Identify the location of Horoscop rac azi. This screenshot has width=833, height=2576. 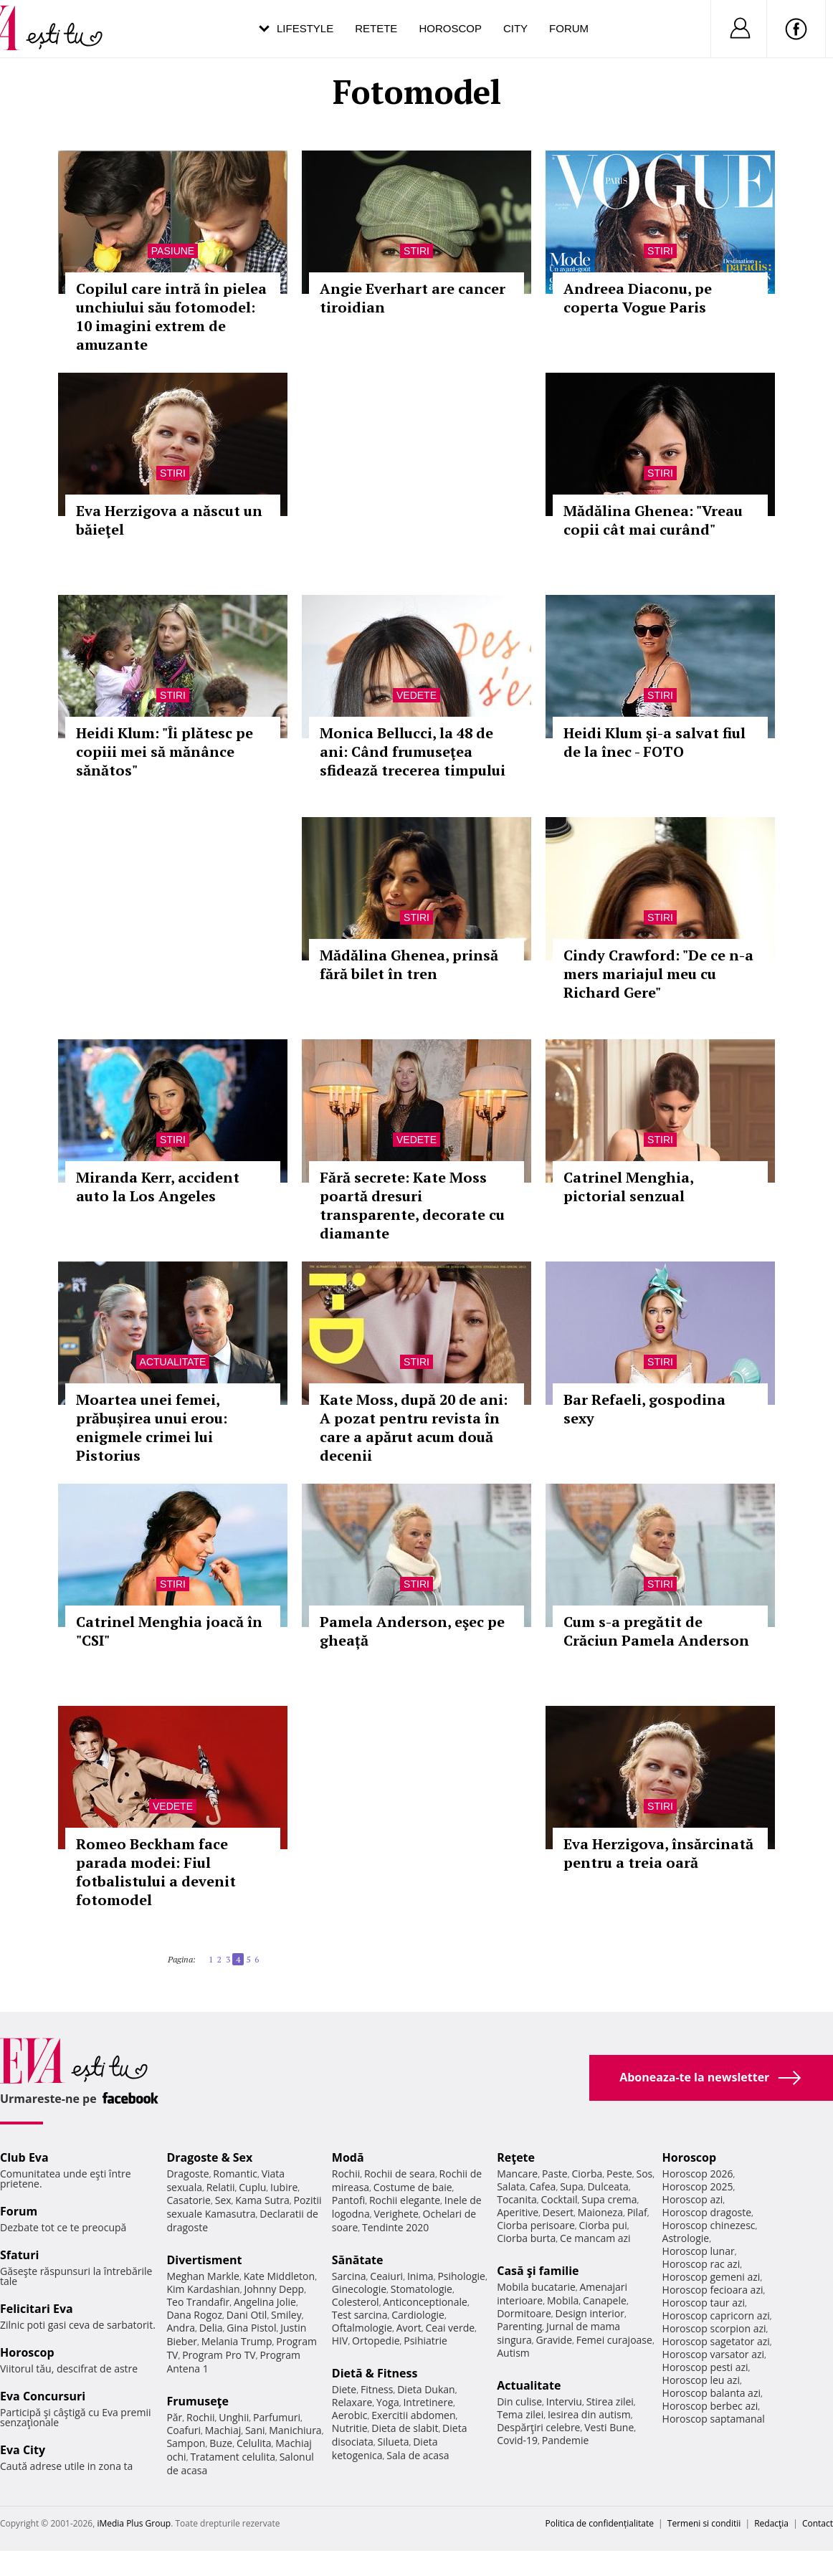
(701, 2264).